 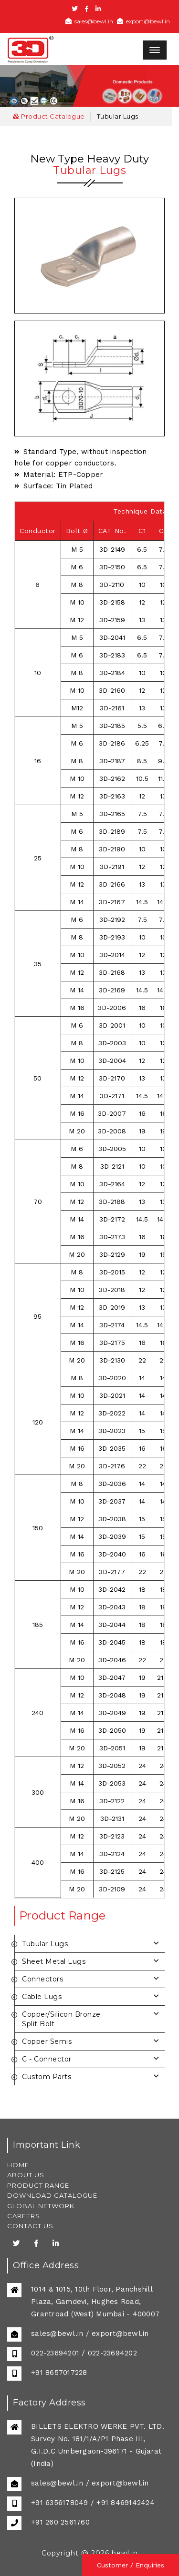 What do you see at coordinates (25, 2175) in the screenshot?
I see `ABOUT US` at bounding box center [25, 2175].